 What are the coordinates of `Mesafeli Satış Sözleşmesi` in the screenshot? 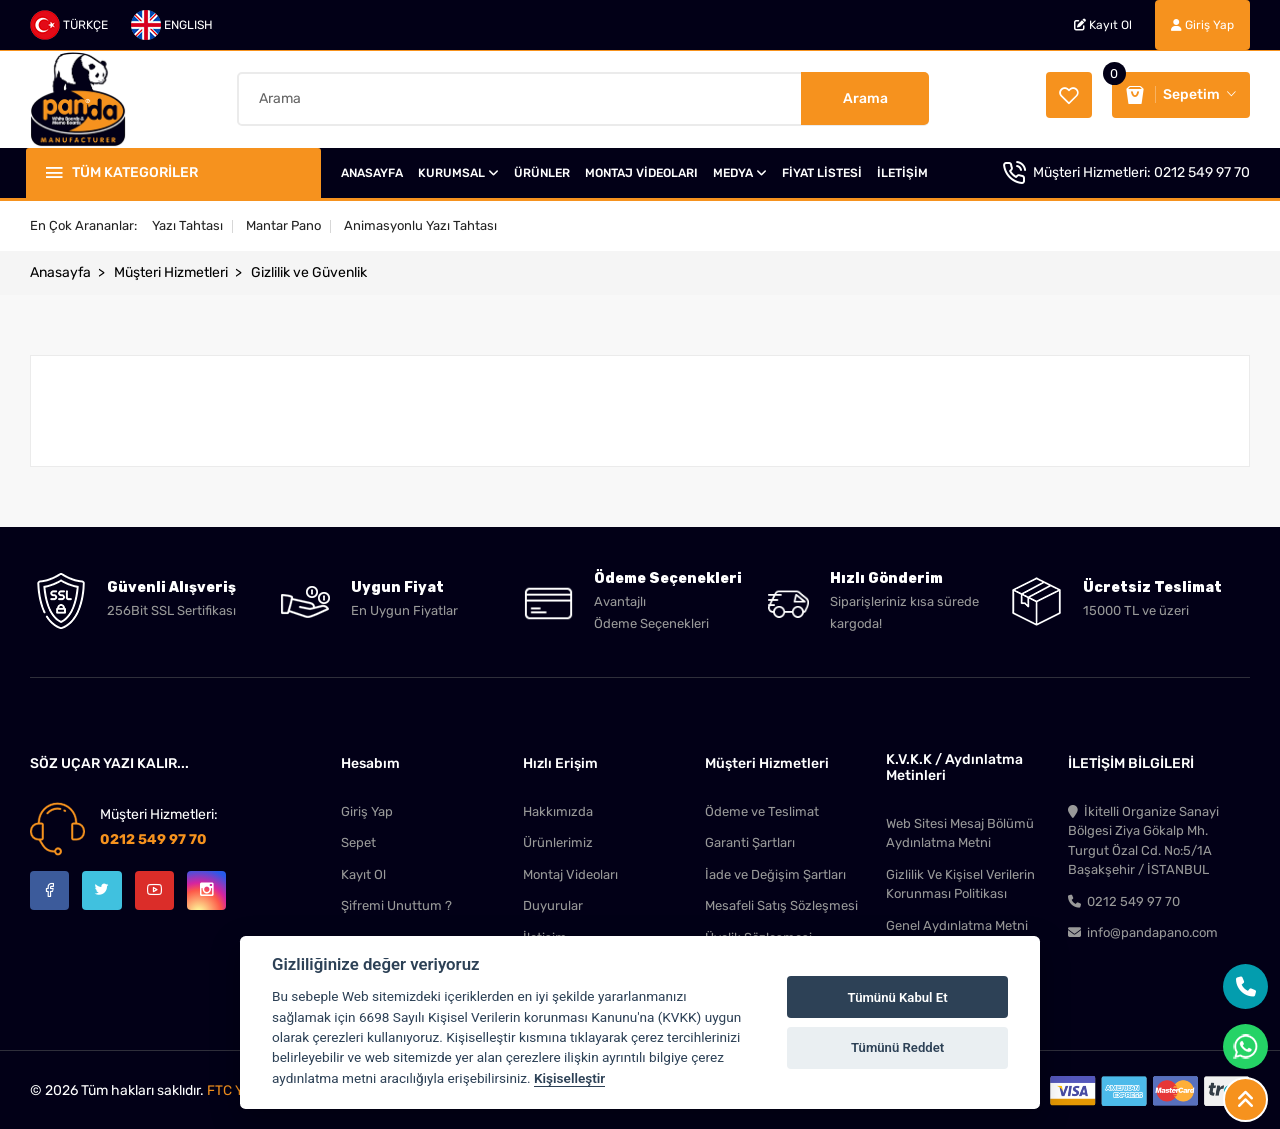 It's located at (781, 902).